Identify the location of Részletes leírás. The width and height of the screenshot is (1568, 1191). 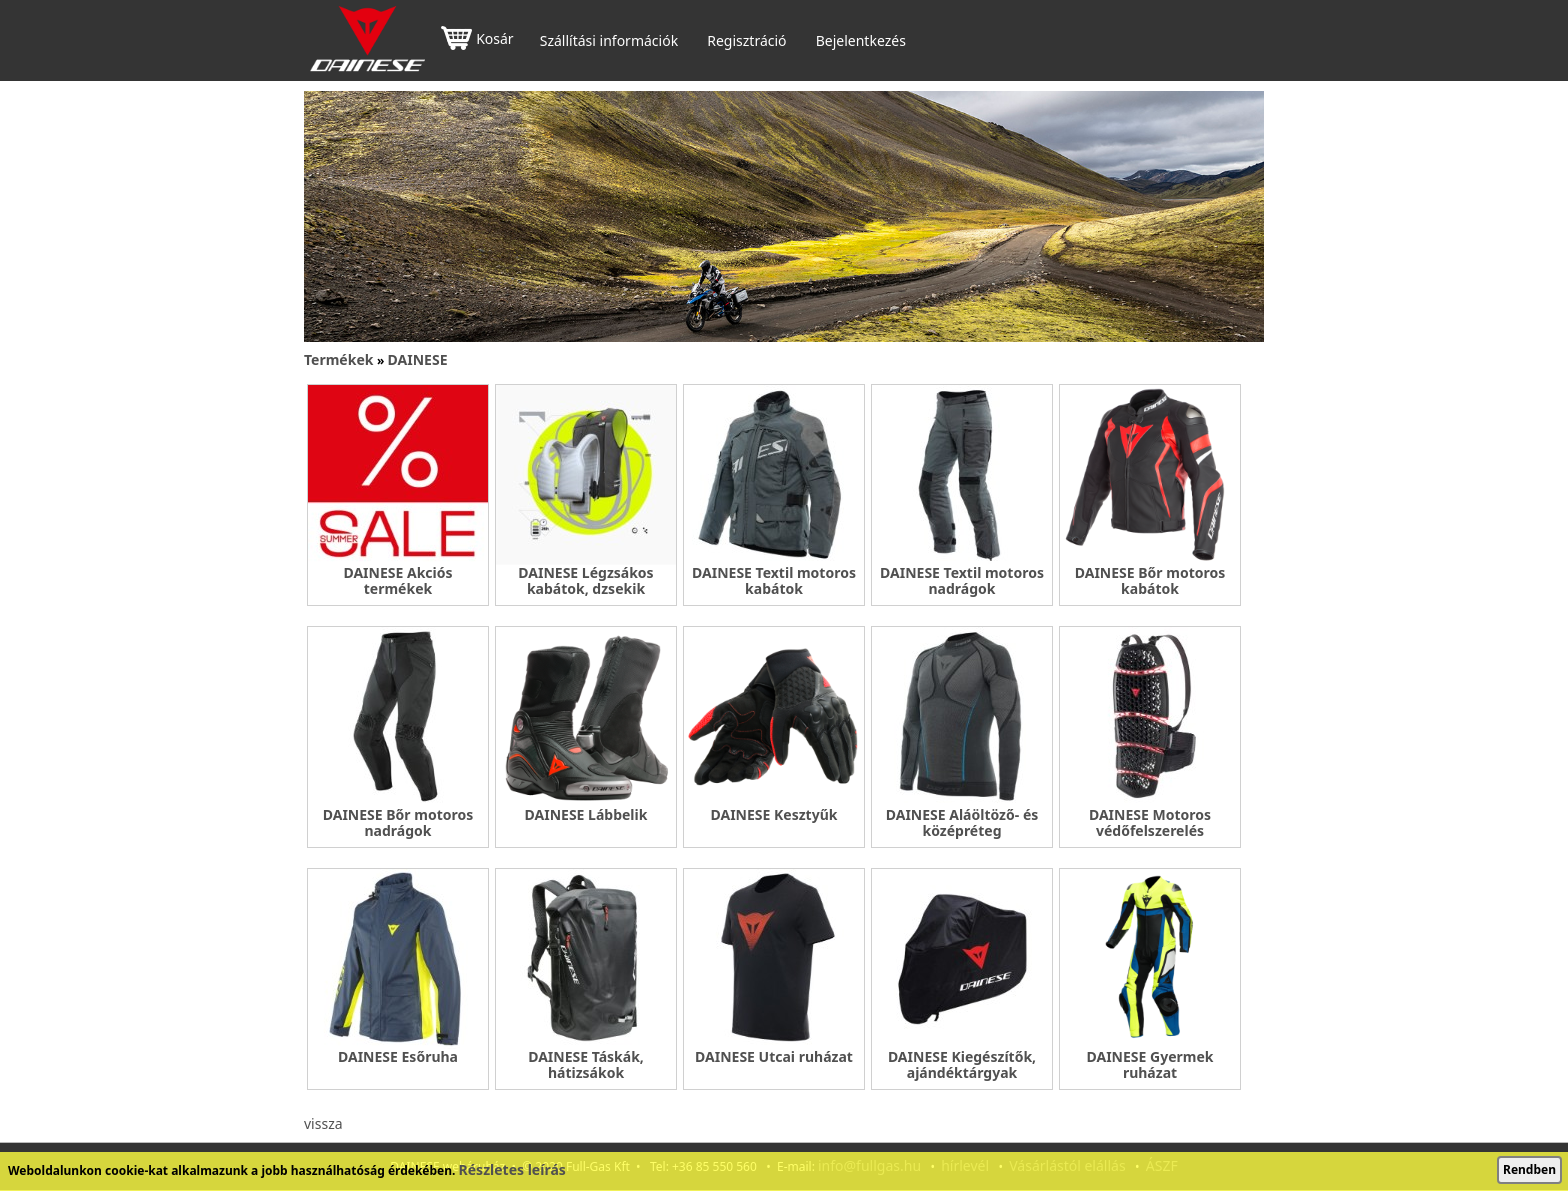
(512, 1169).